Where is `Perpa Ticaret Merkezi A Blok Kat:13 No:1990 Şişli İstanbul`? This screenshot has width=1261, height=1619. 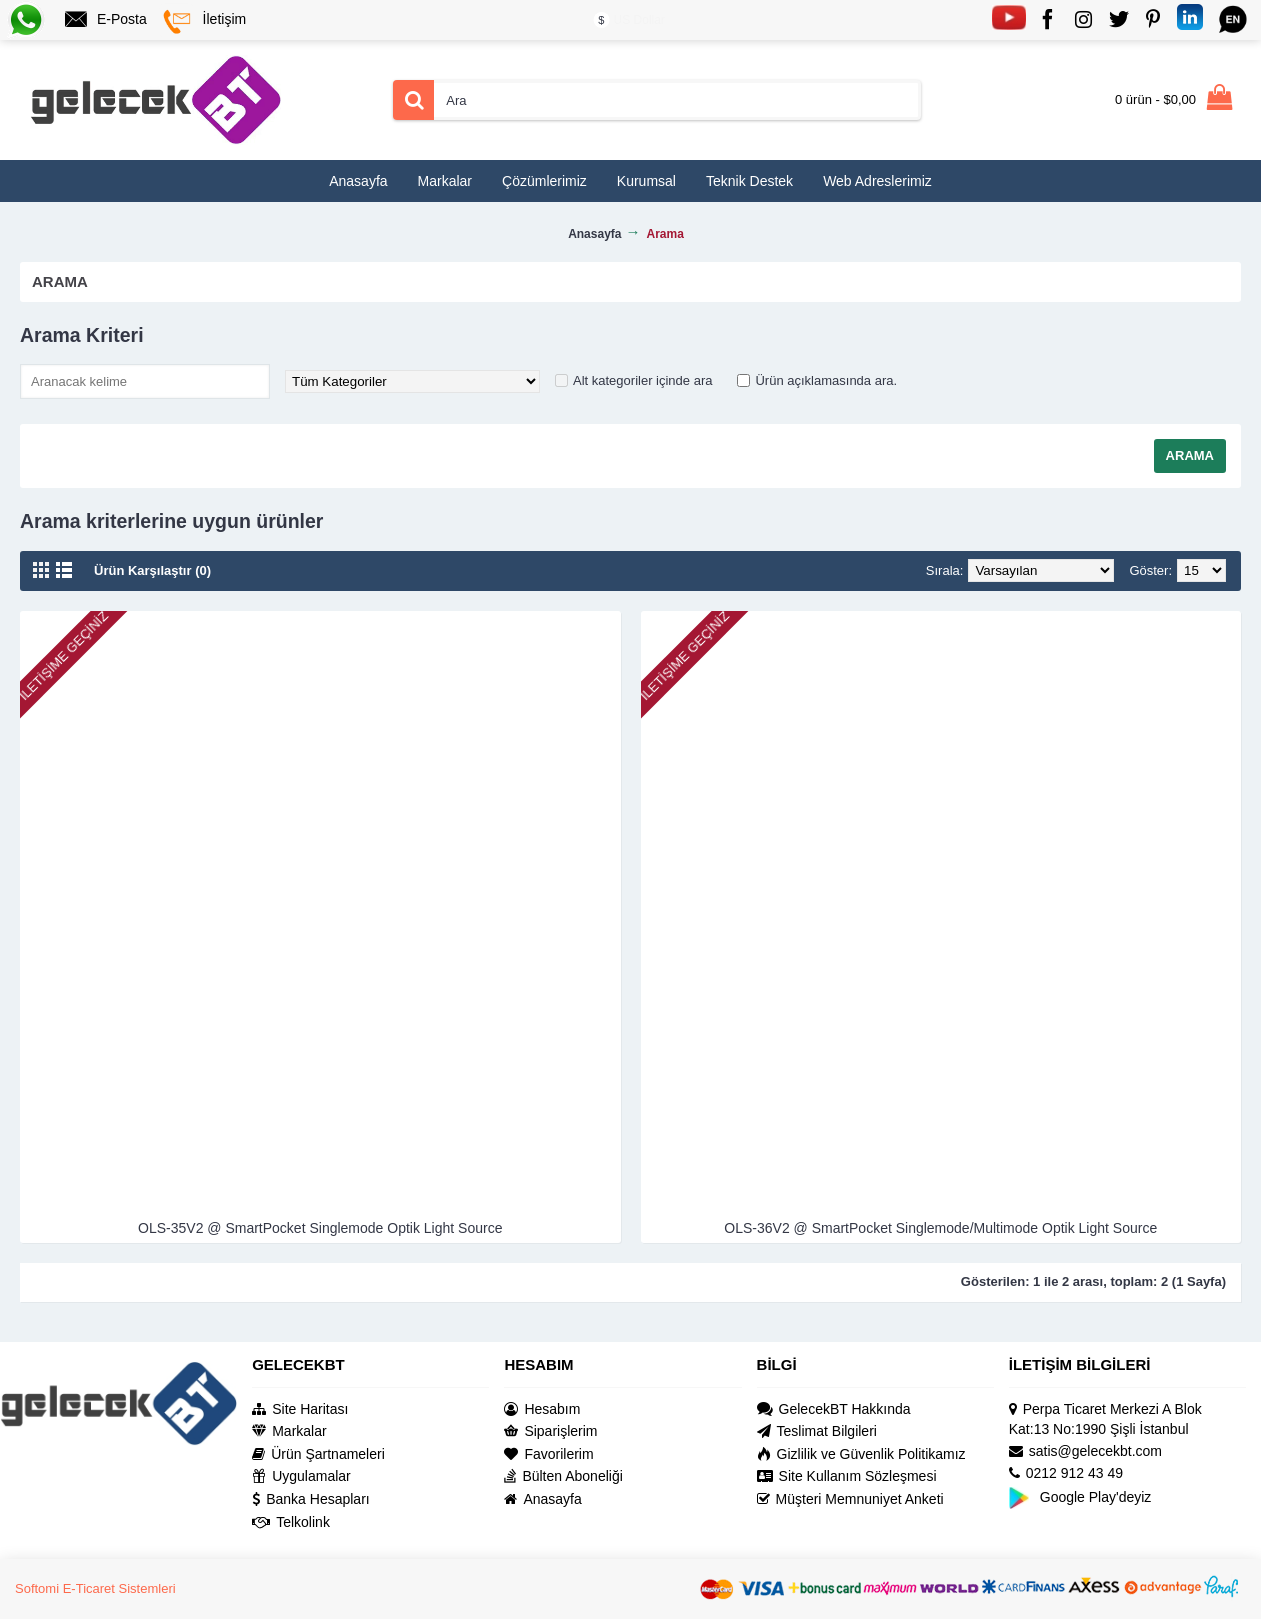 Perpa Ticaret Merkezi A Blok Kat:13 No:1990 Şişli İstanbul is located at coordinates (1105, 1419).